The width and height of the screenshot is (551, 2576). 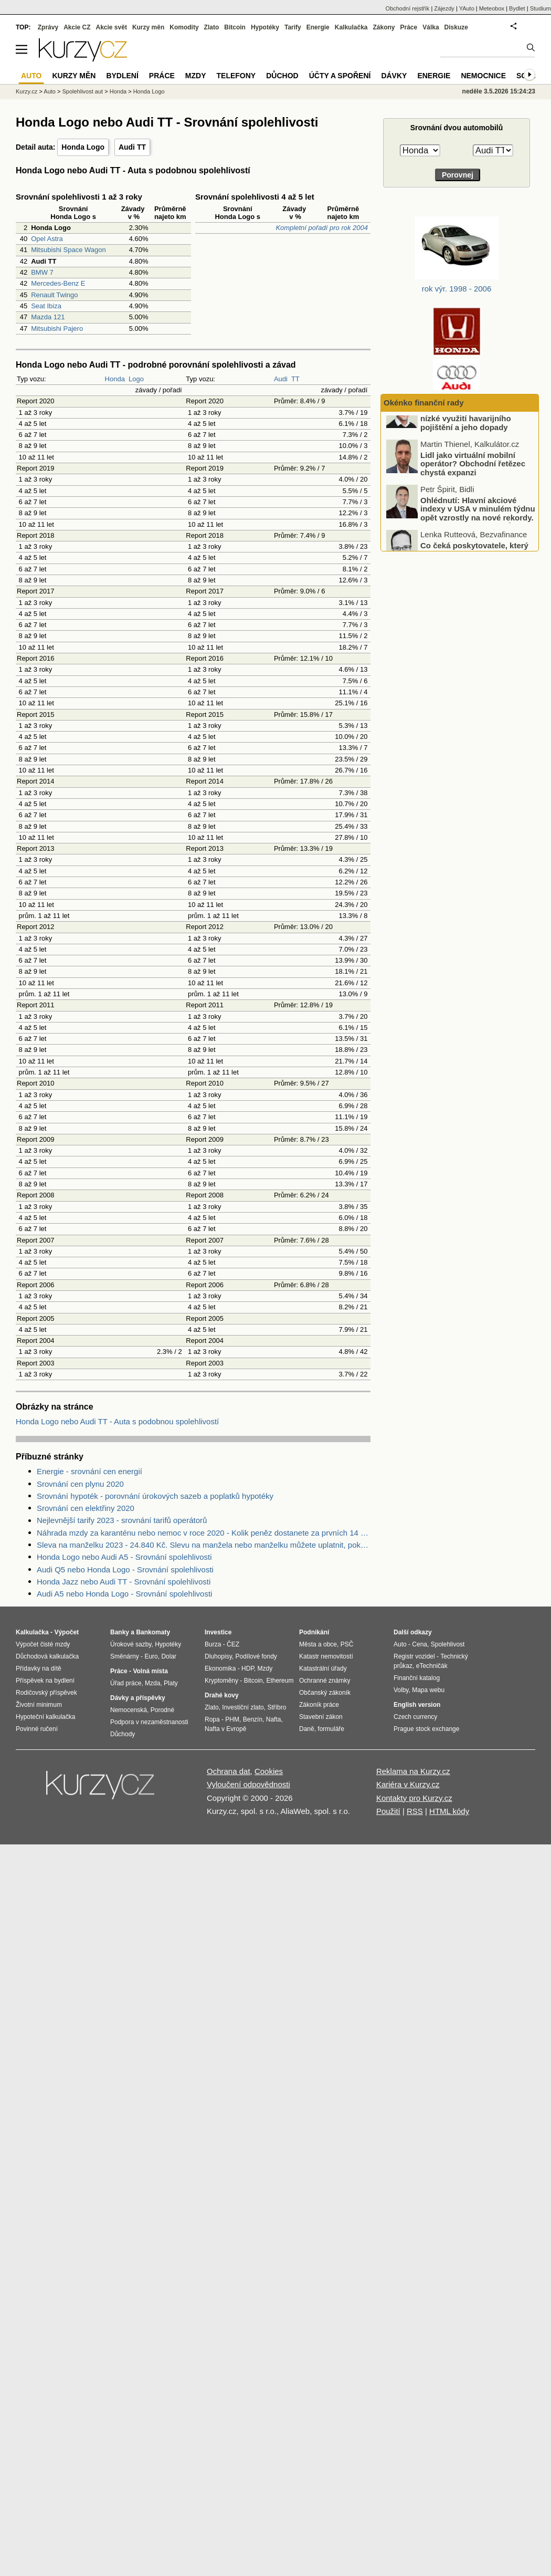 I want to click on Výpočet čisté mzdy, so click(x=43, y=1644).